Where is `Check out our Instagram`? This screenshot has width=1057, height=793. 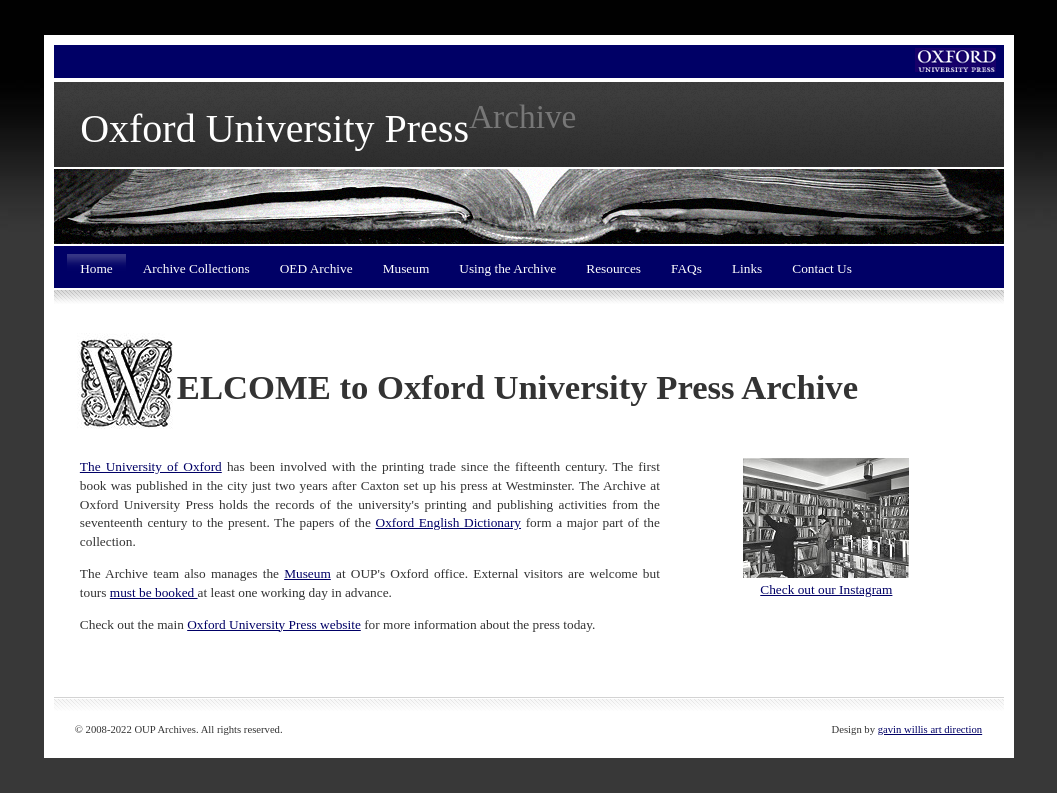
Check out our Instagram is located at coordinates (826, 589).